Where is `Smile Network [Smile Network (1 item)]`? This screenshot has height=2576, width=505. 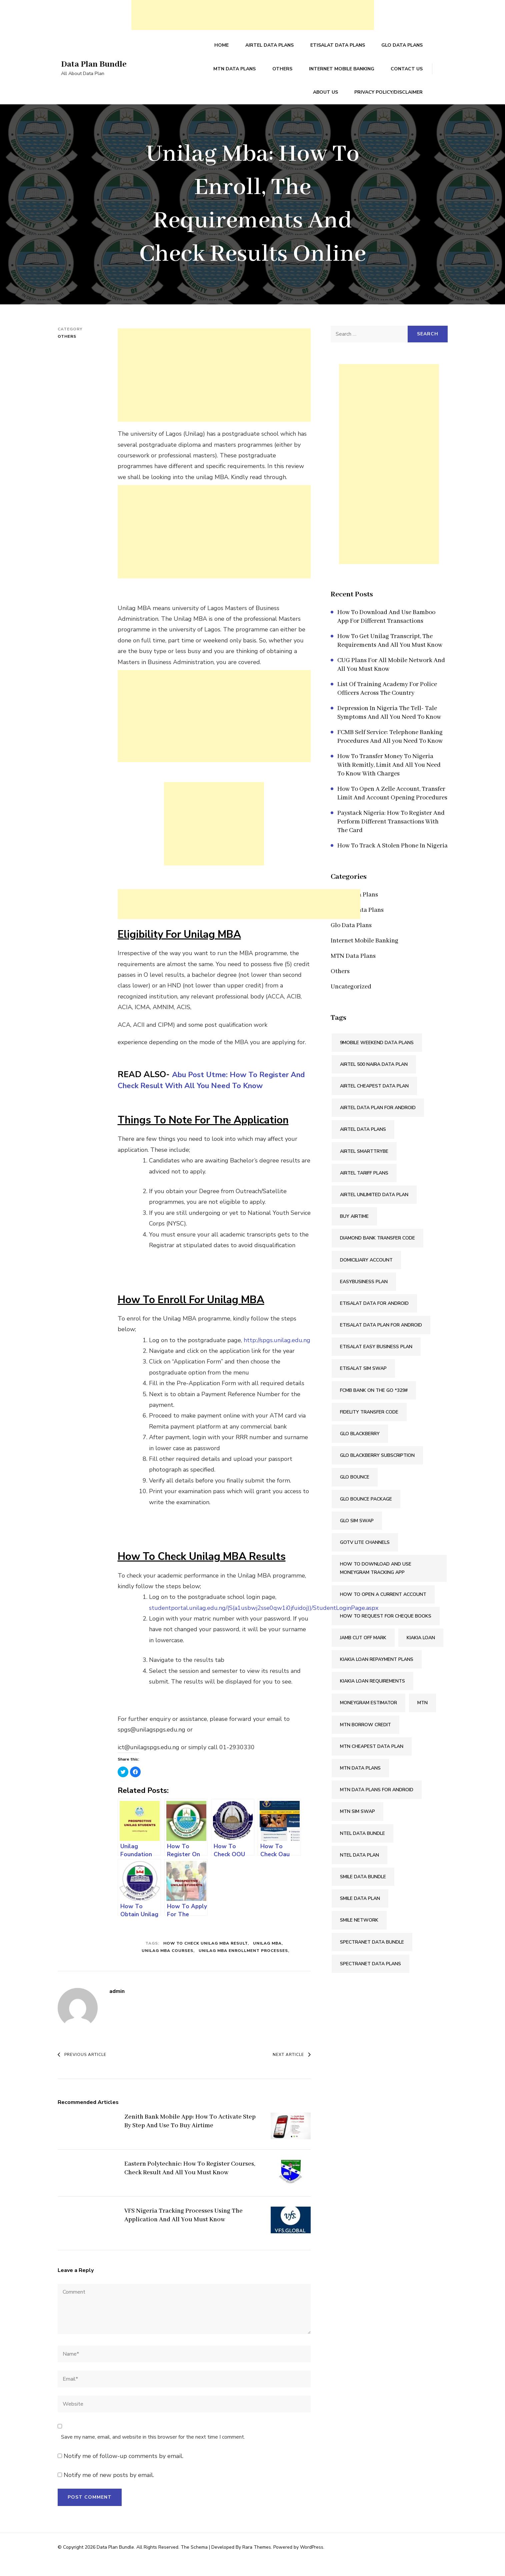
Smile Network [Smile Network (1 item)] is located at coordinates (359, 1935).